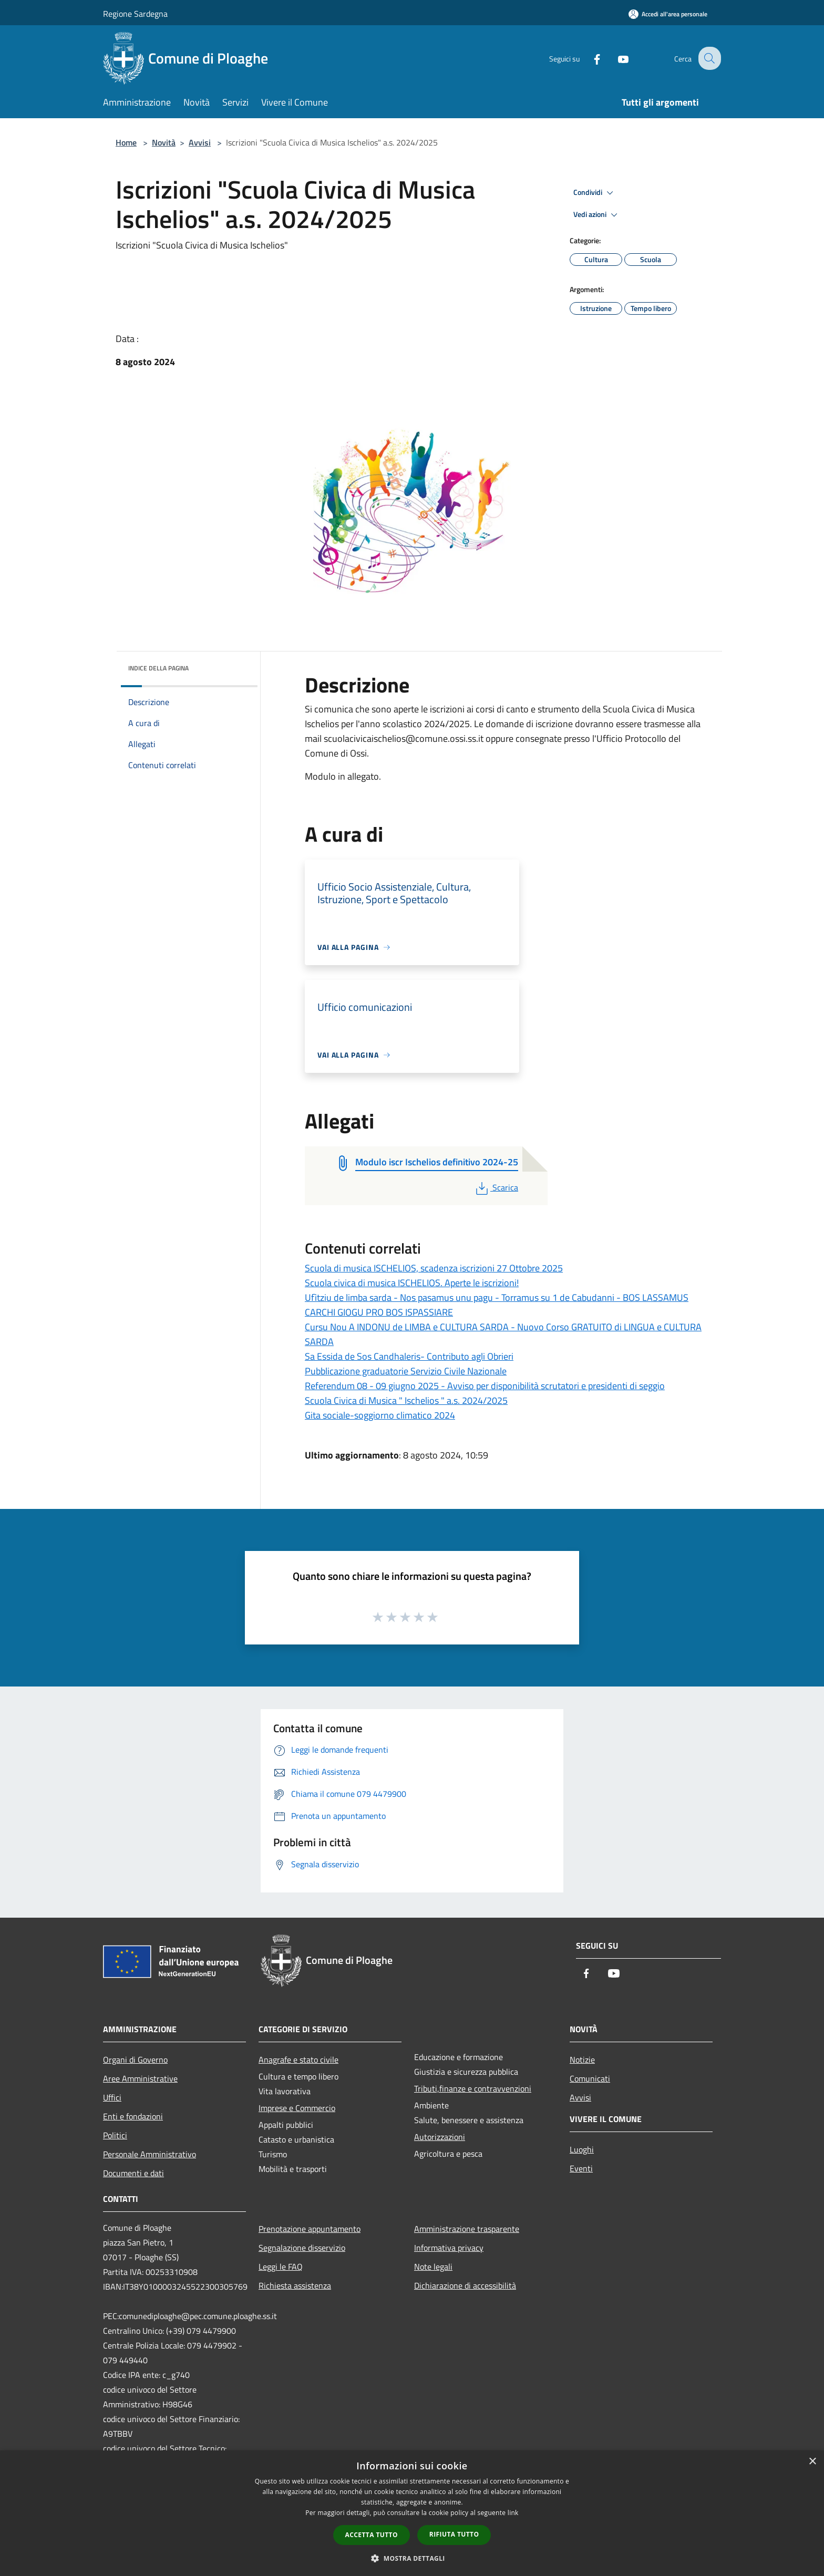 The image size is (824, 2576). What do you see at coordinates (465, 2285) in the screenshot?
I see `Dichiarazione di accessibilità` at bounding box center [465, 2285].